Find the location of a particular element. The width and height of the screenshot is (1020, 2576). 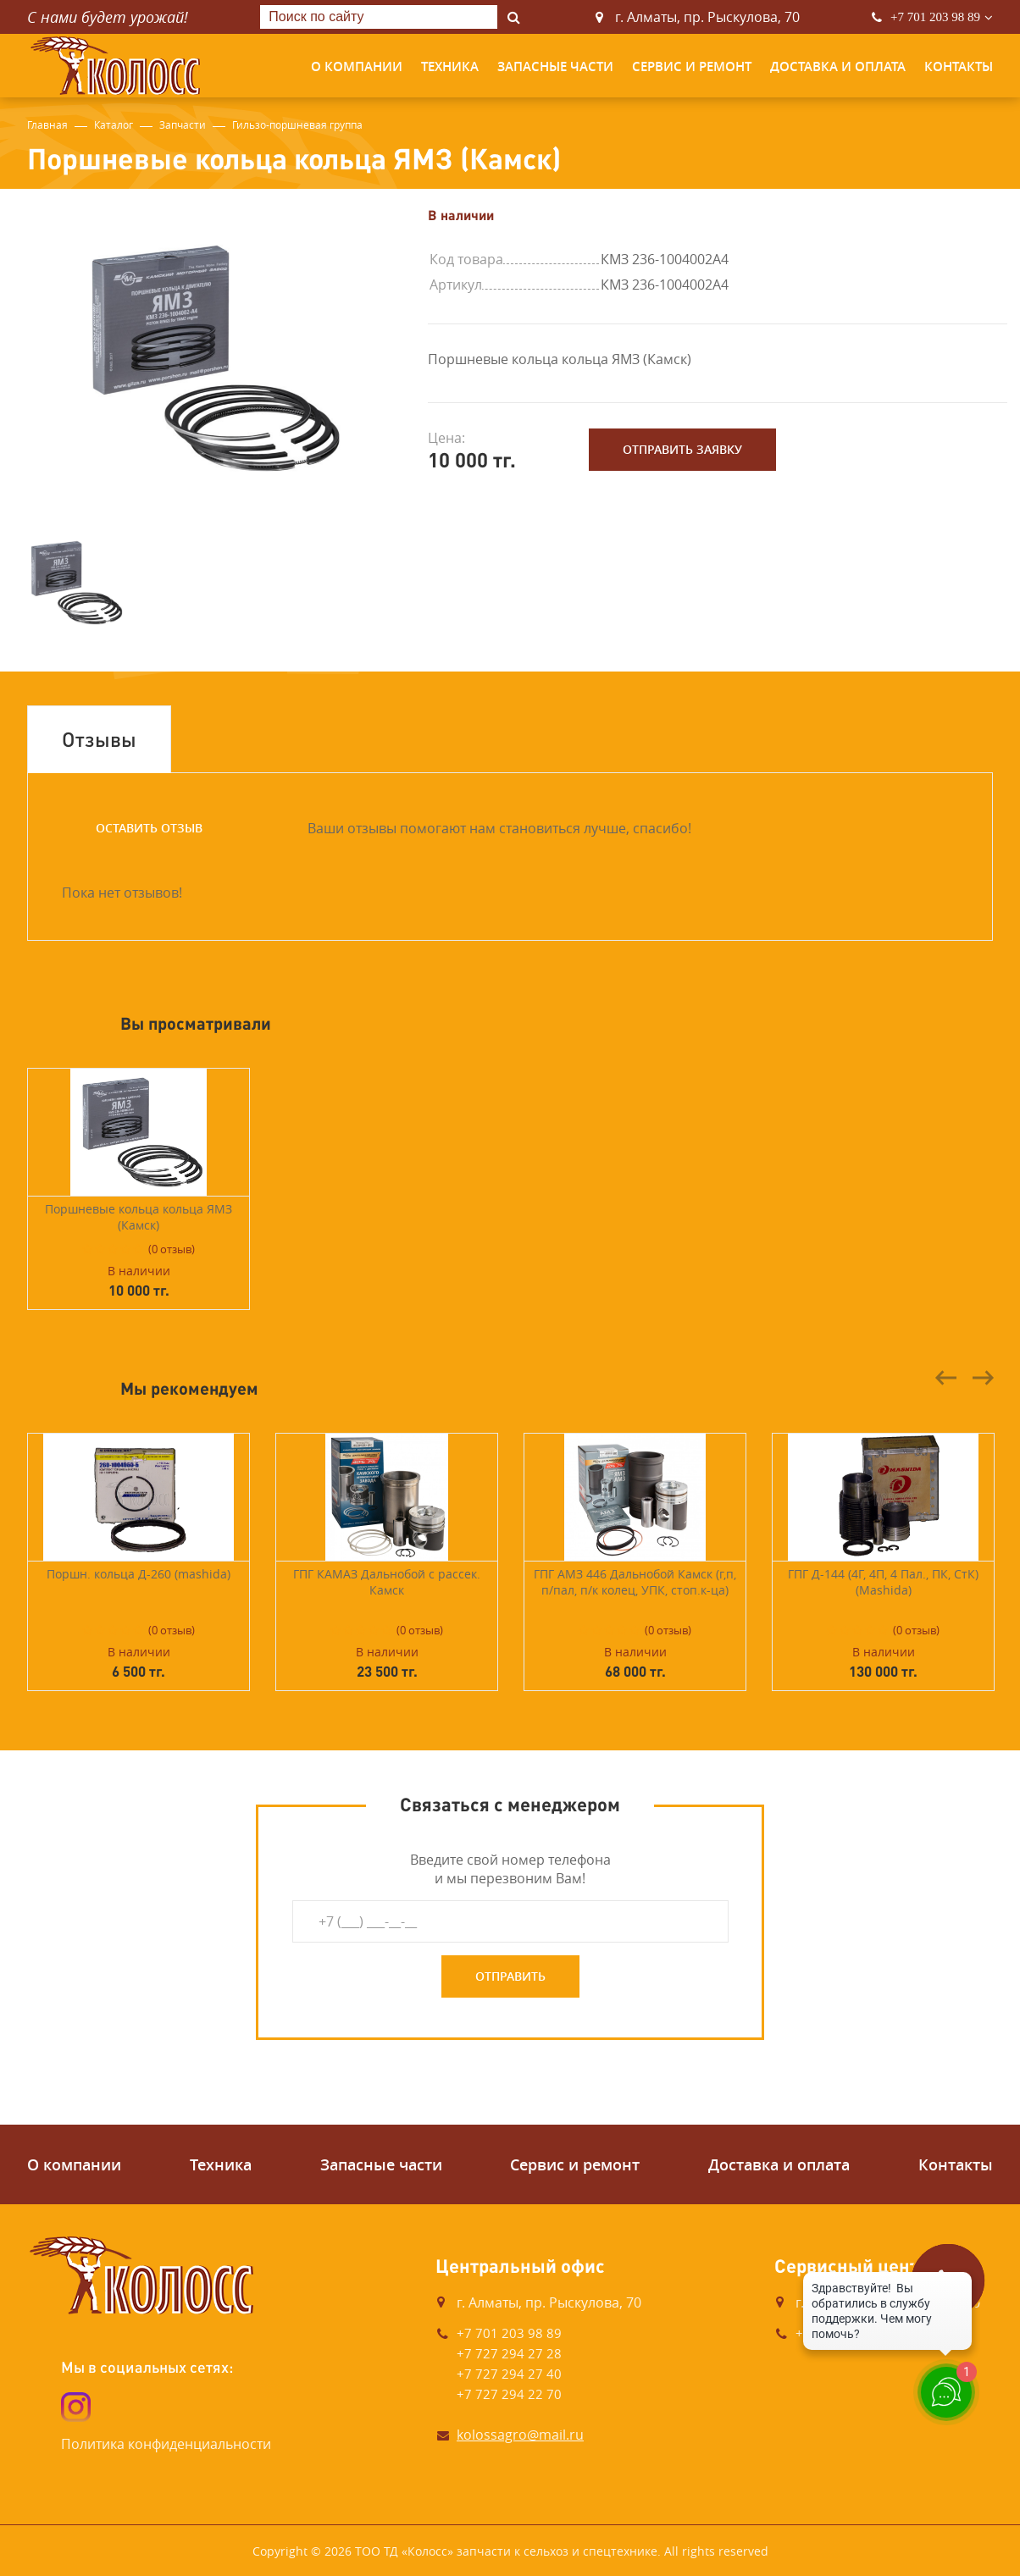

Сервис и ремонт is located at coordinates (691, 66).